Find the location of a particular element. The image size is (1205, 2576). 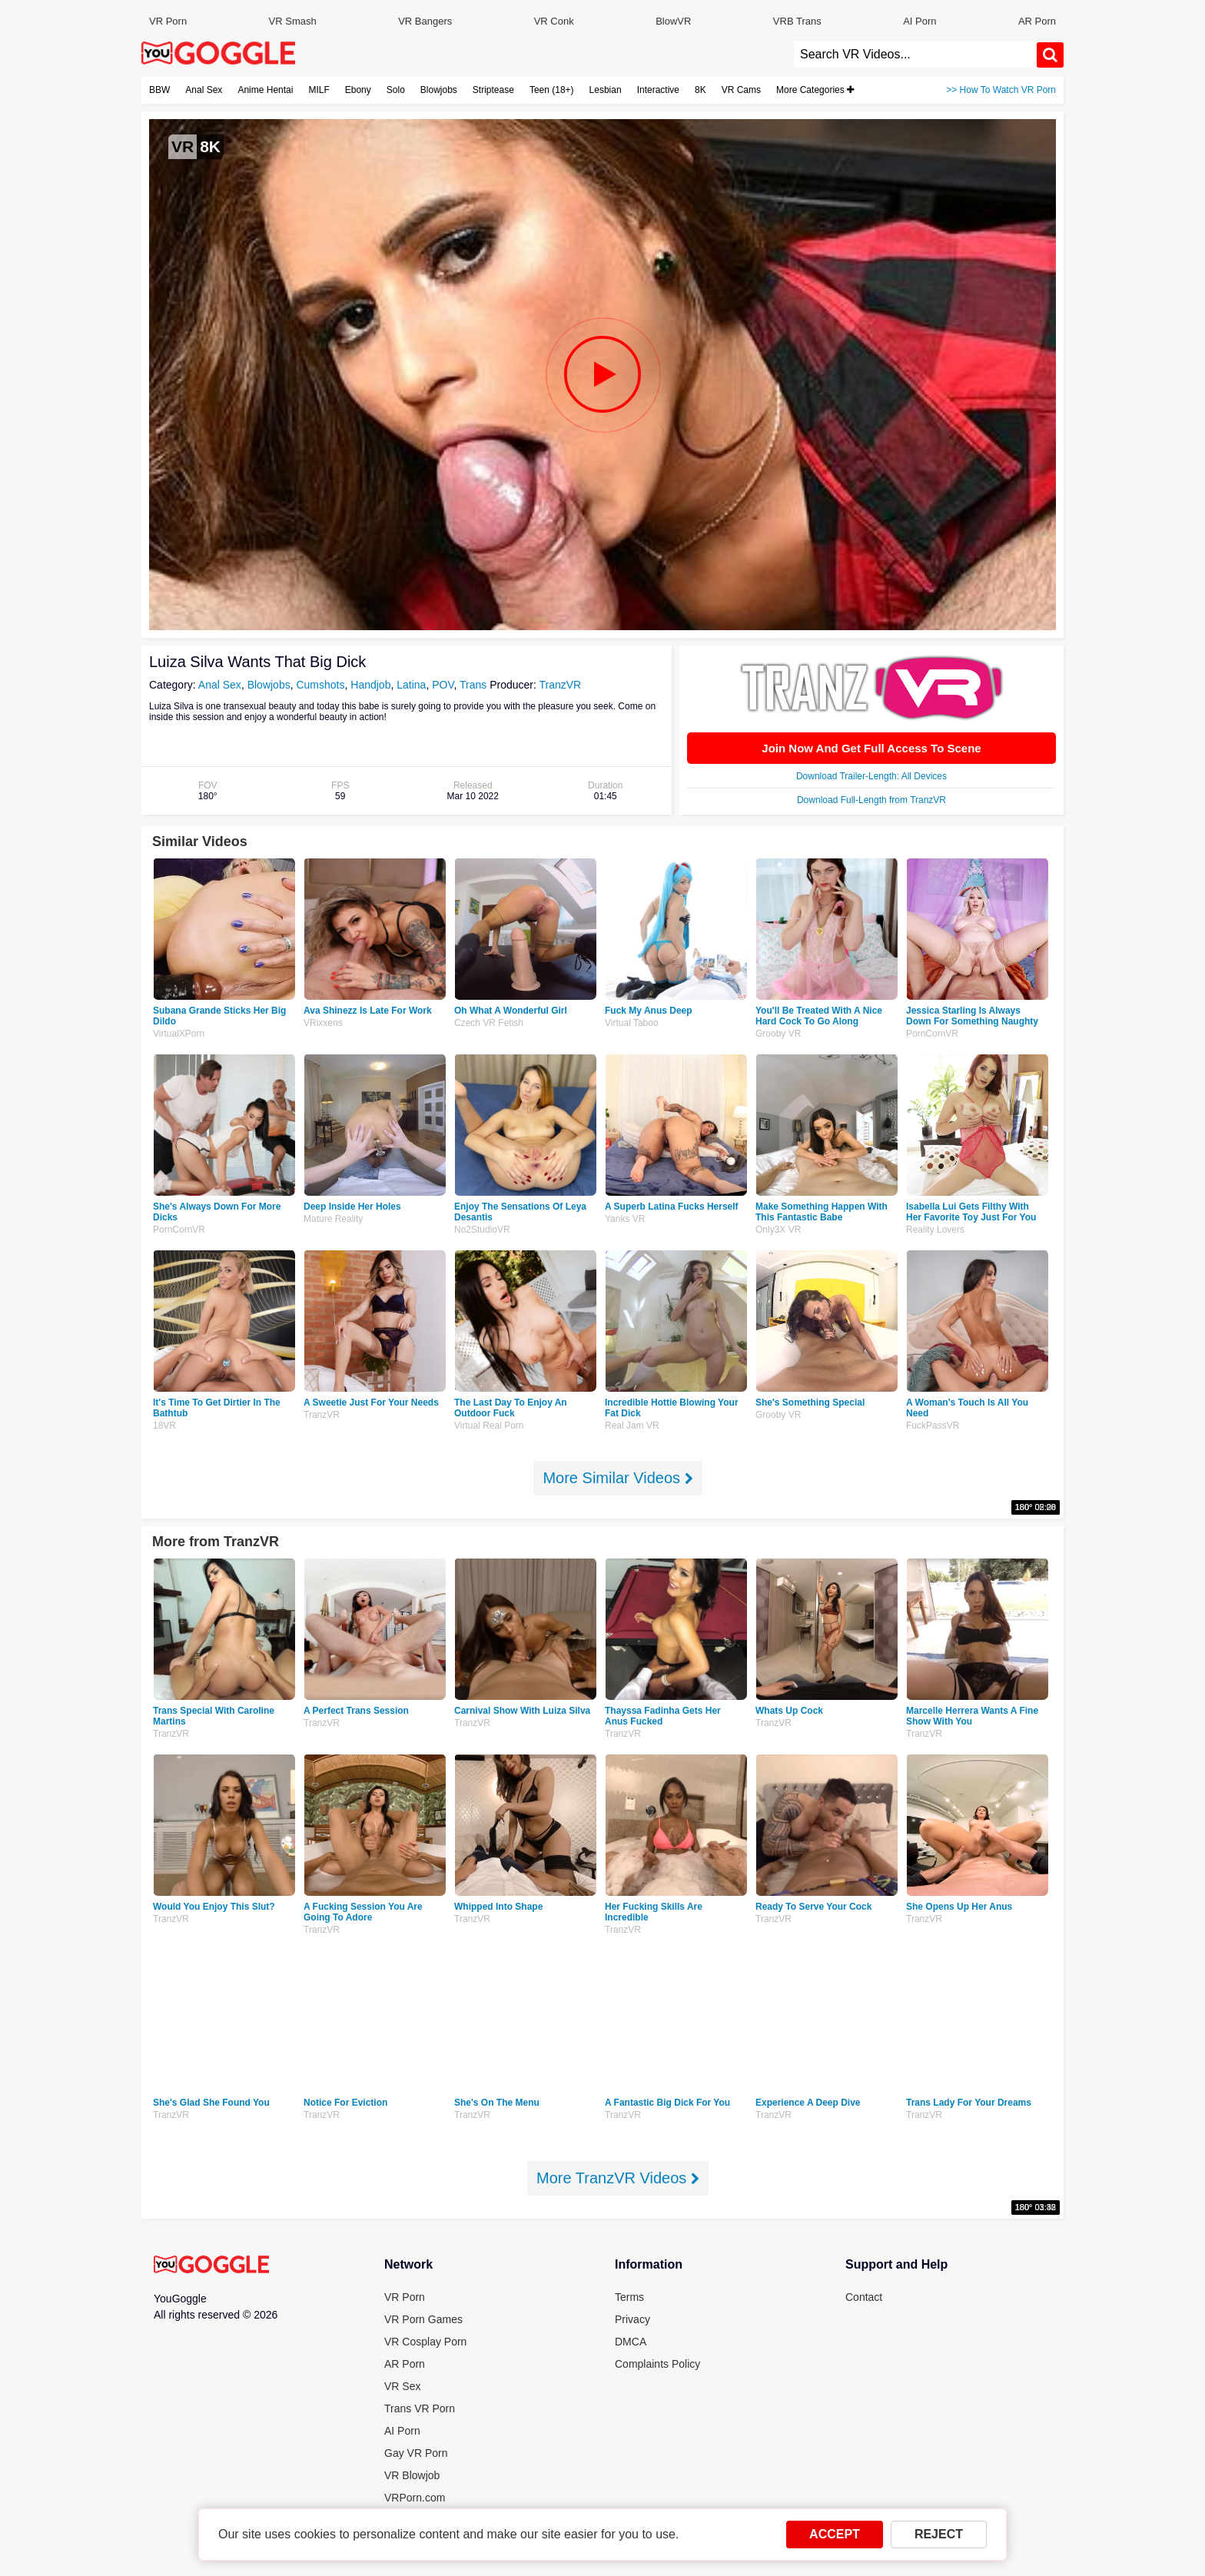

TranzVR is located at coordinates (560, 685).